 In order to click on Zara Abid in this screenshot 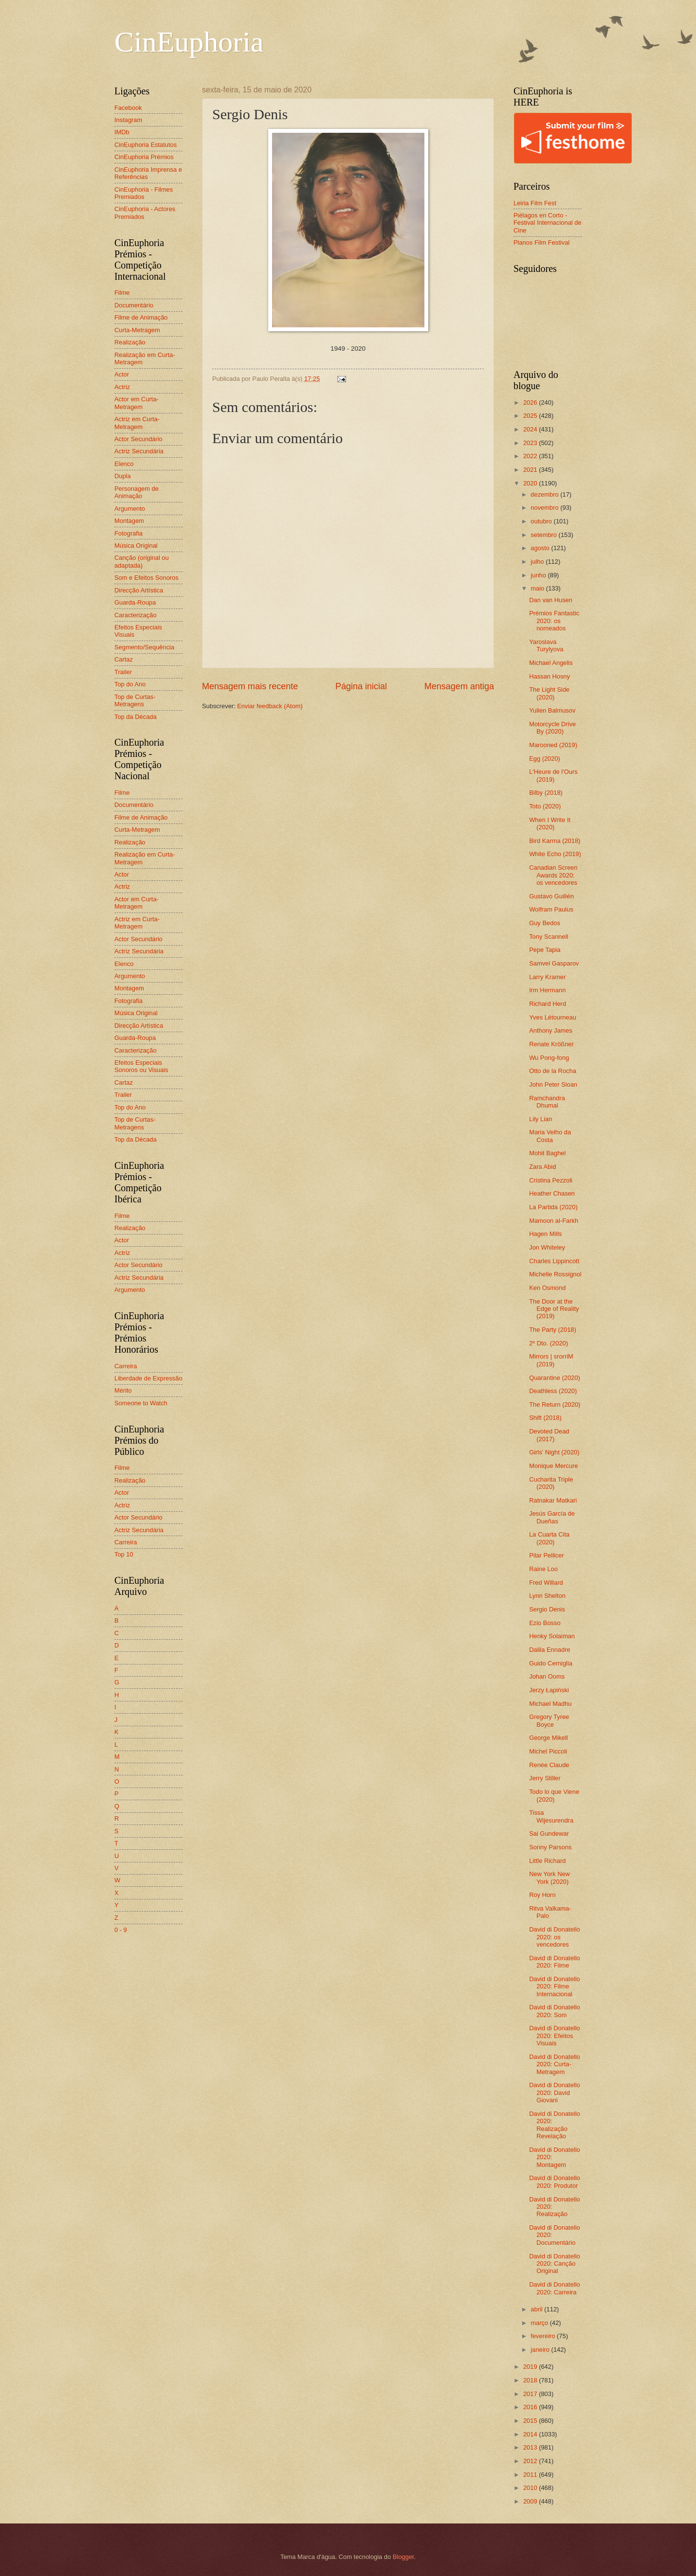, I will do `click(542, 1166)`.